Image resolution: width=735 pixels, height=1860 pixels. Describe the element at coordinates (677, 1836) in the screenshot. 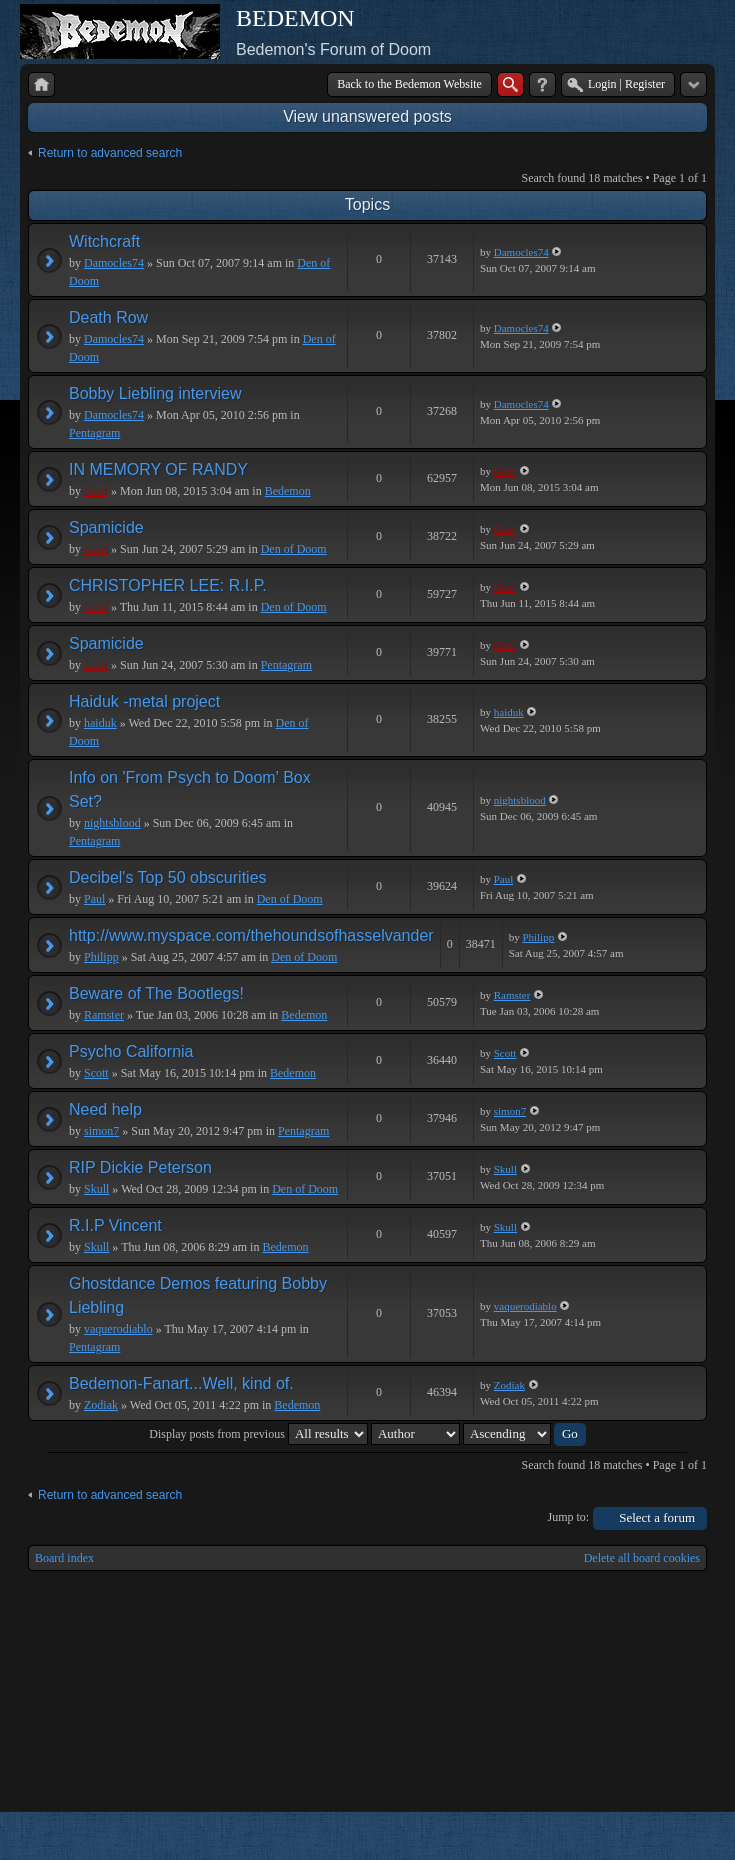

I see `Powered by phpBB® Forum Software © phpBB Group` at that location.